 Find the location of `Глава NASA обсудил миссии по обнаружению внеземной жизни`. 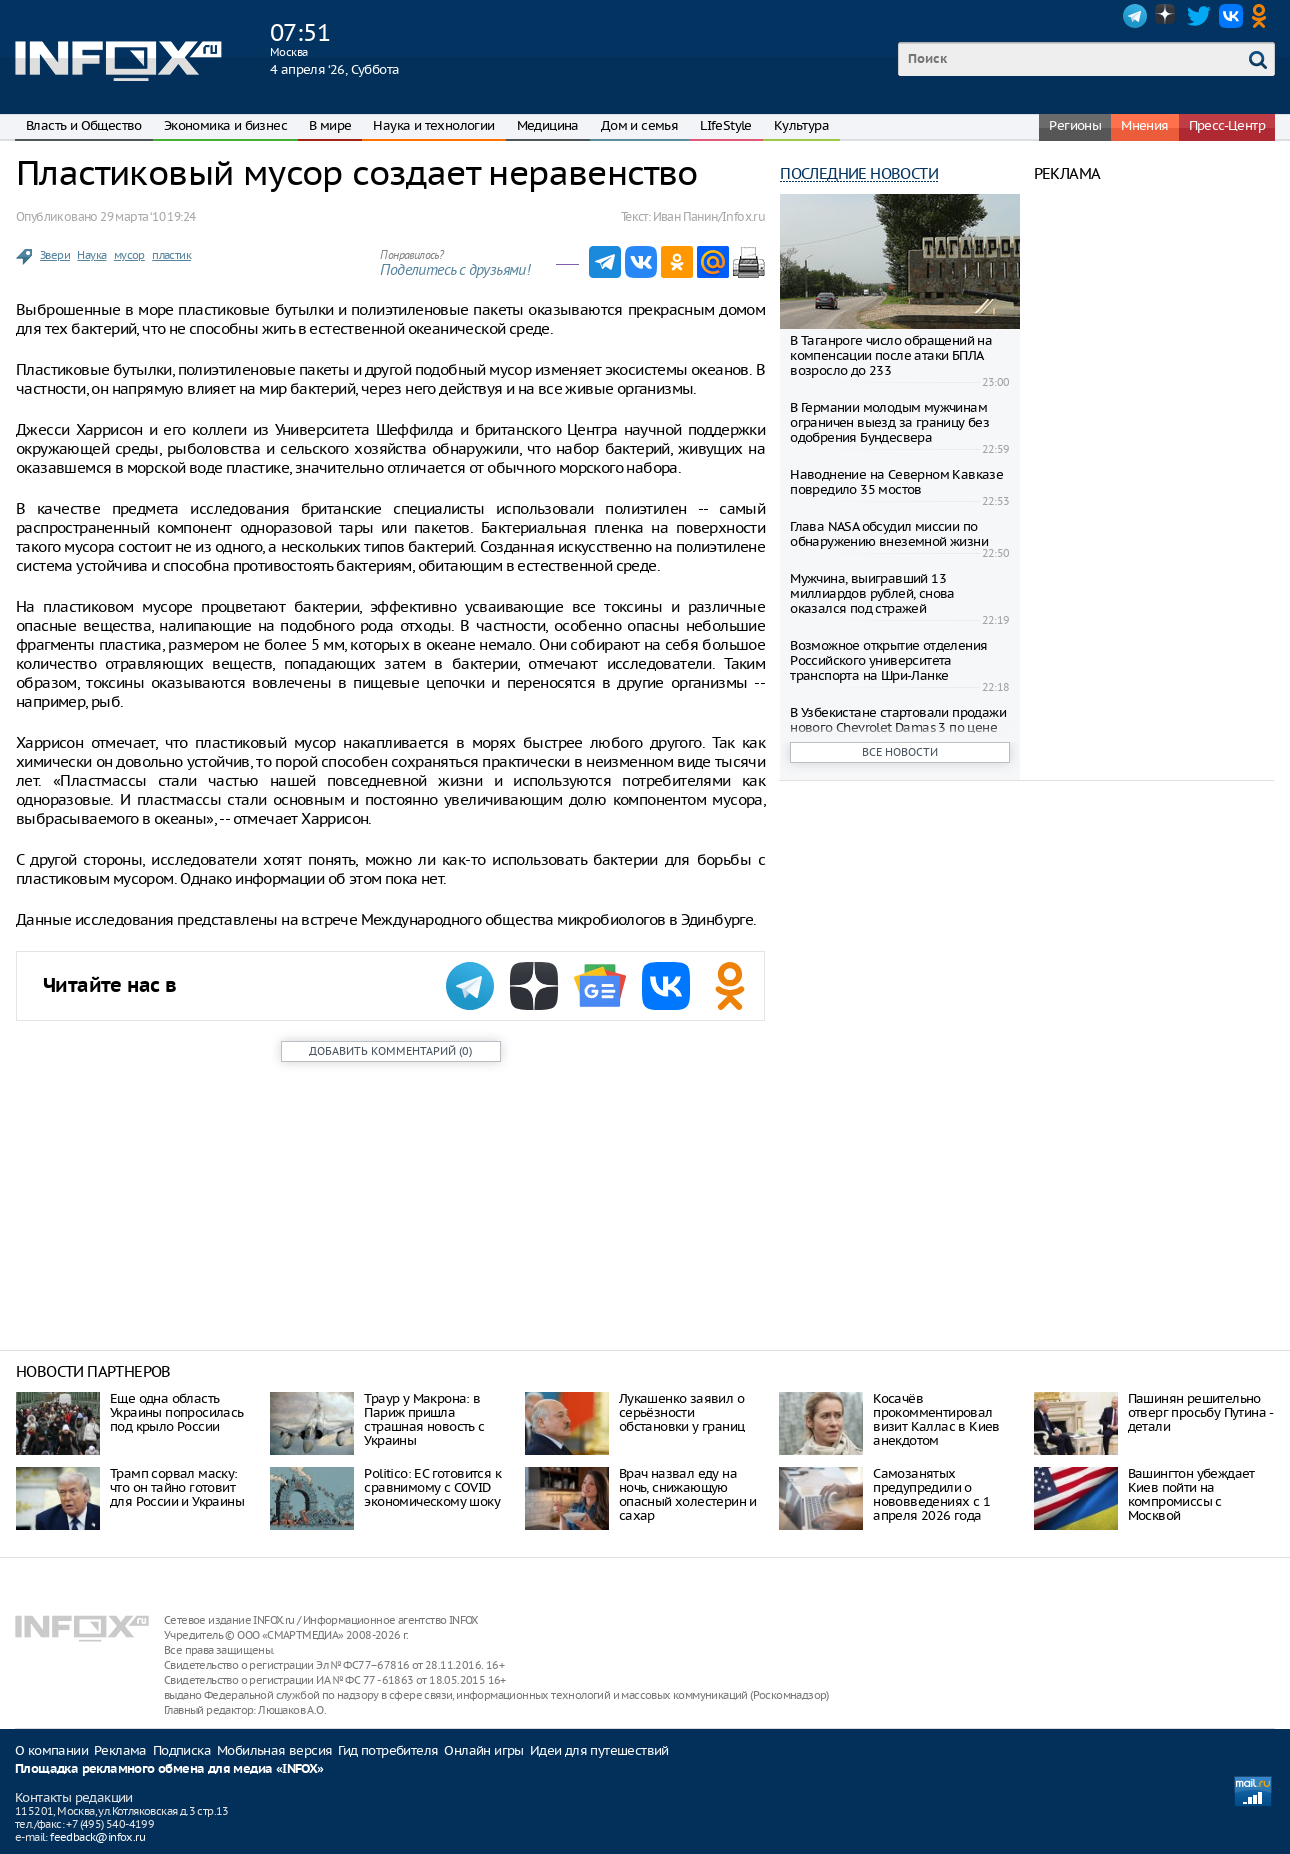

Глава NASA обсудил миссии по обнаружению внеземной жизни is located at coordinates (889, 534).